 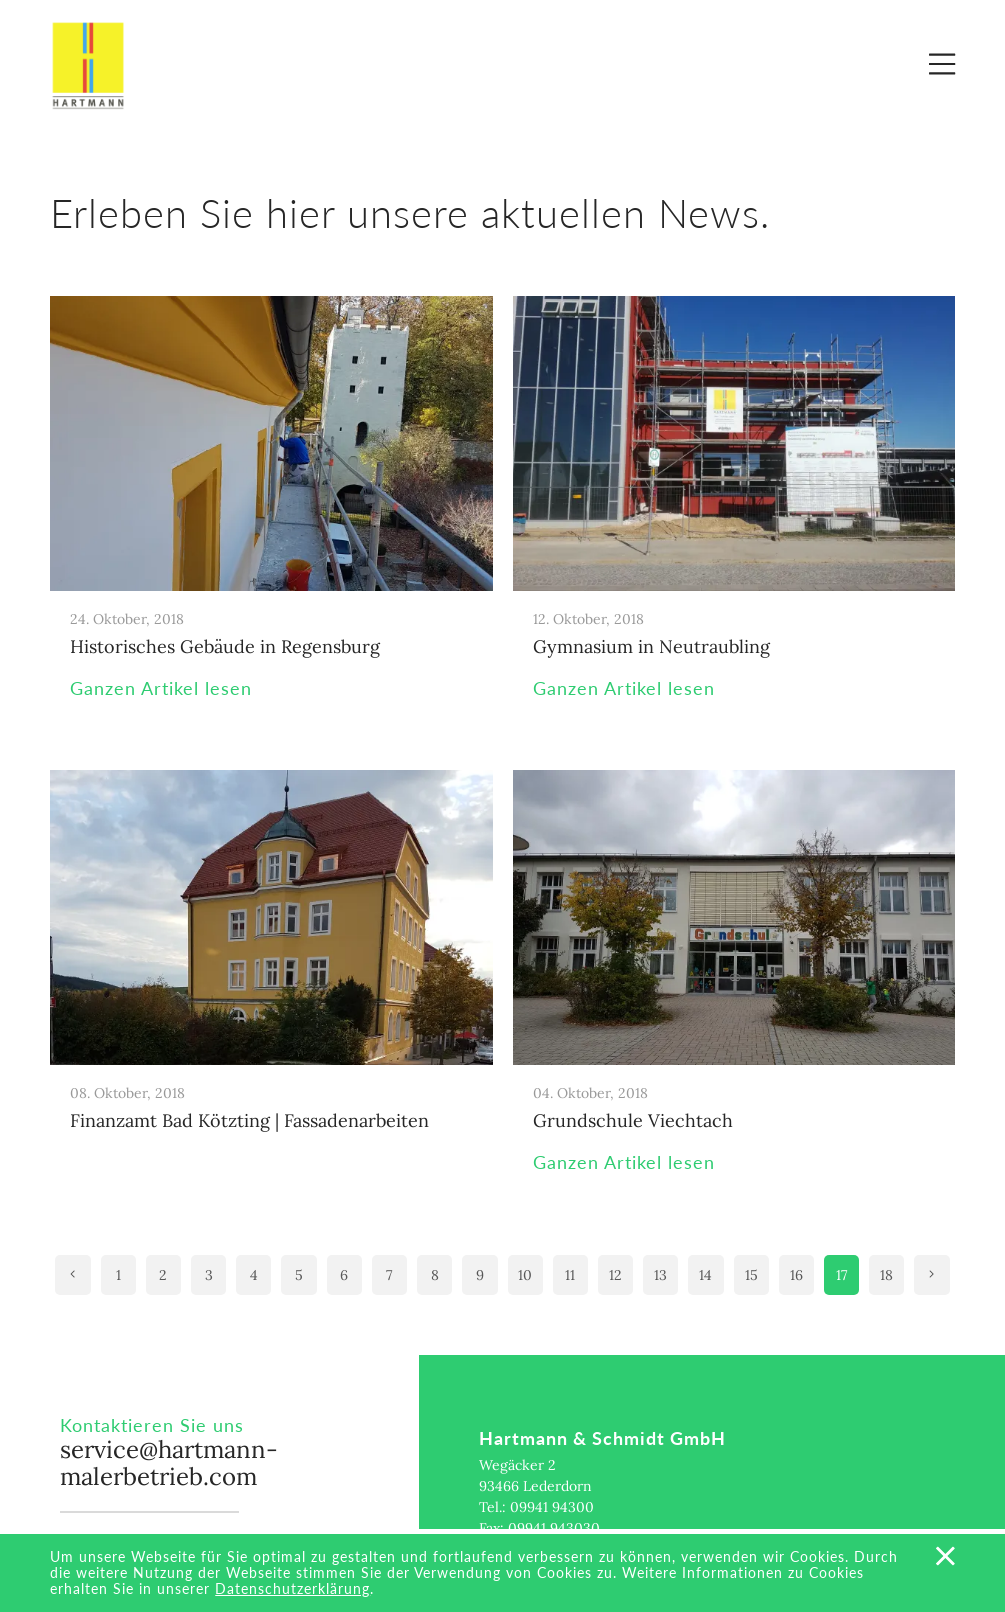 What do you see at coordinates (751, 1275) in the screenshot?
I see `15` at bounding box center [751, 1275].